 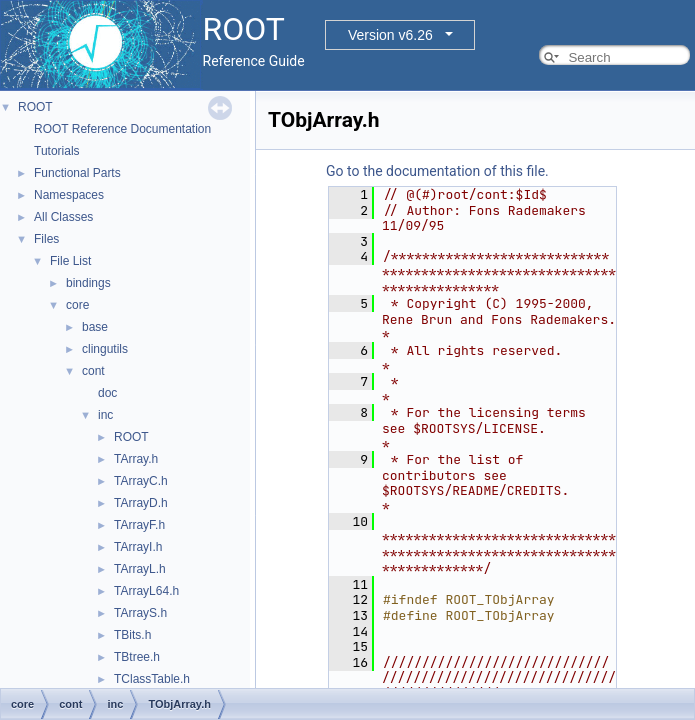 I want to click on core, so click(x=77, y=305).